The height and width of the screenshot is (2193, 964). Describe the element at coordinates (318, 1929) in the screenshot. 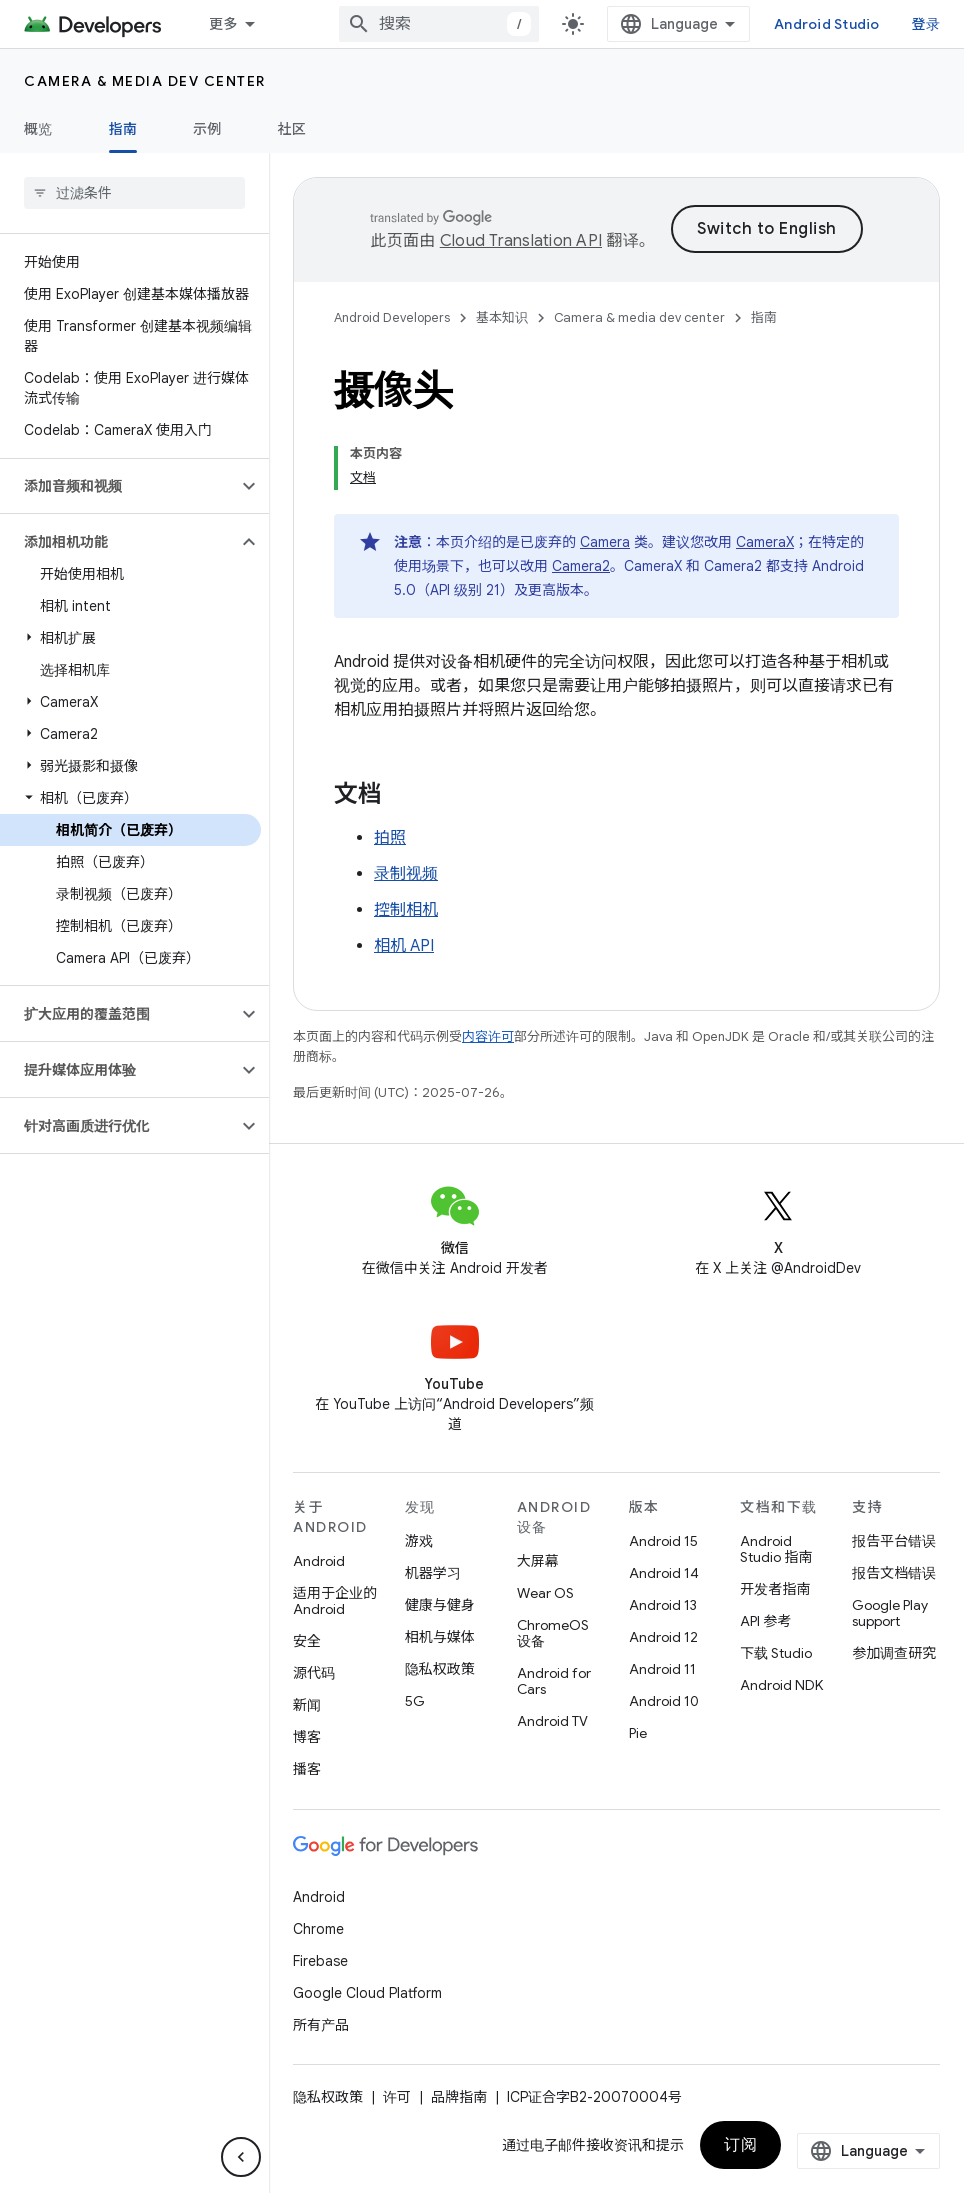

I see `Chrome` at that location.